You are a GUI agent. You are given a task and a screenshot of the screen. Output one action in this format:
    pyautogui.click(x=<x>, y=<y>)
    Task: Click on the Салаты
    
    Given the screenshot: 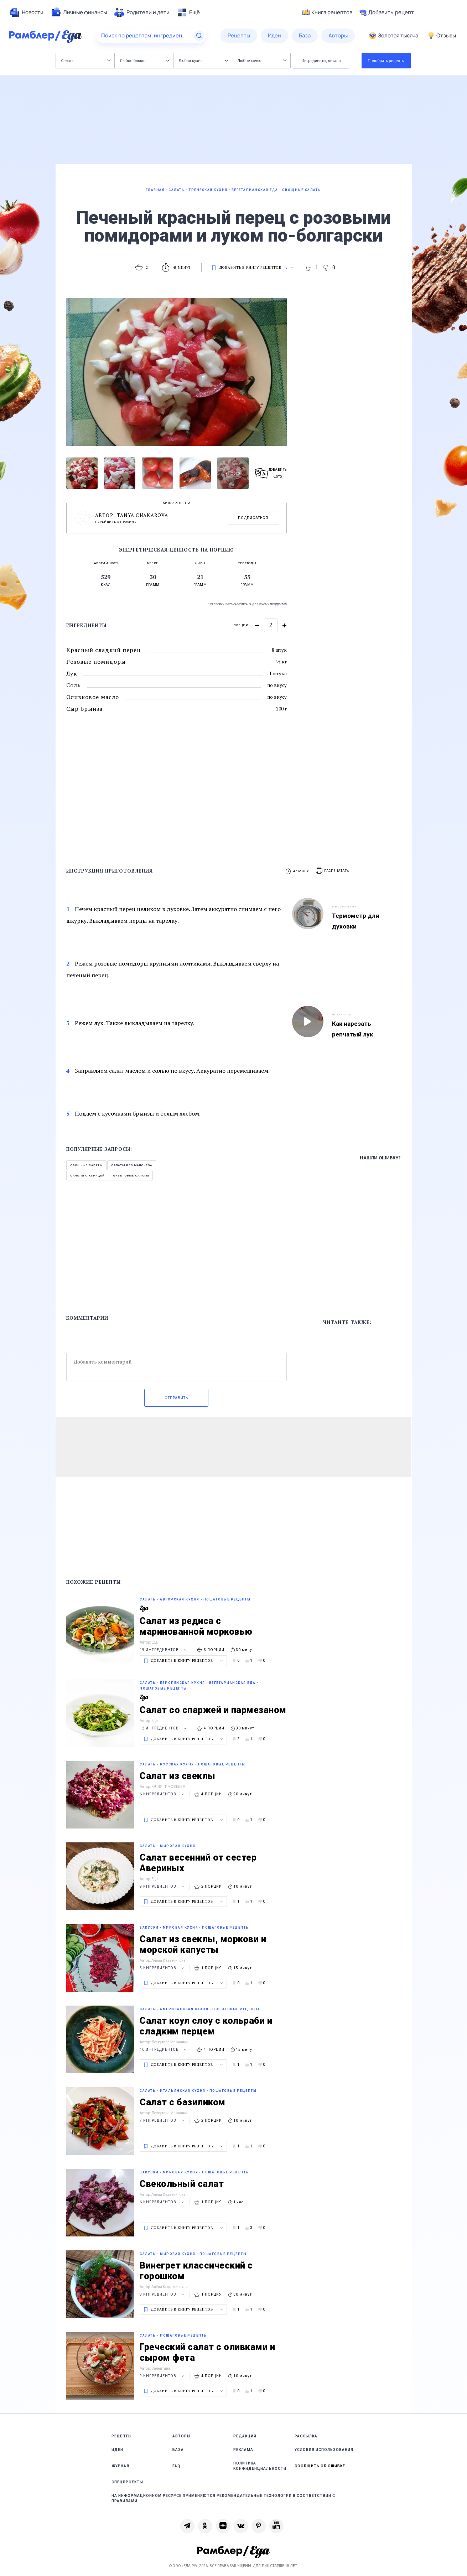 What is the action you would take?
    pyautogui.click(x=86, y=60)
    